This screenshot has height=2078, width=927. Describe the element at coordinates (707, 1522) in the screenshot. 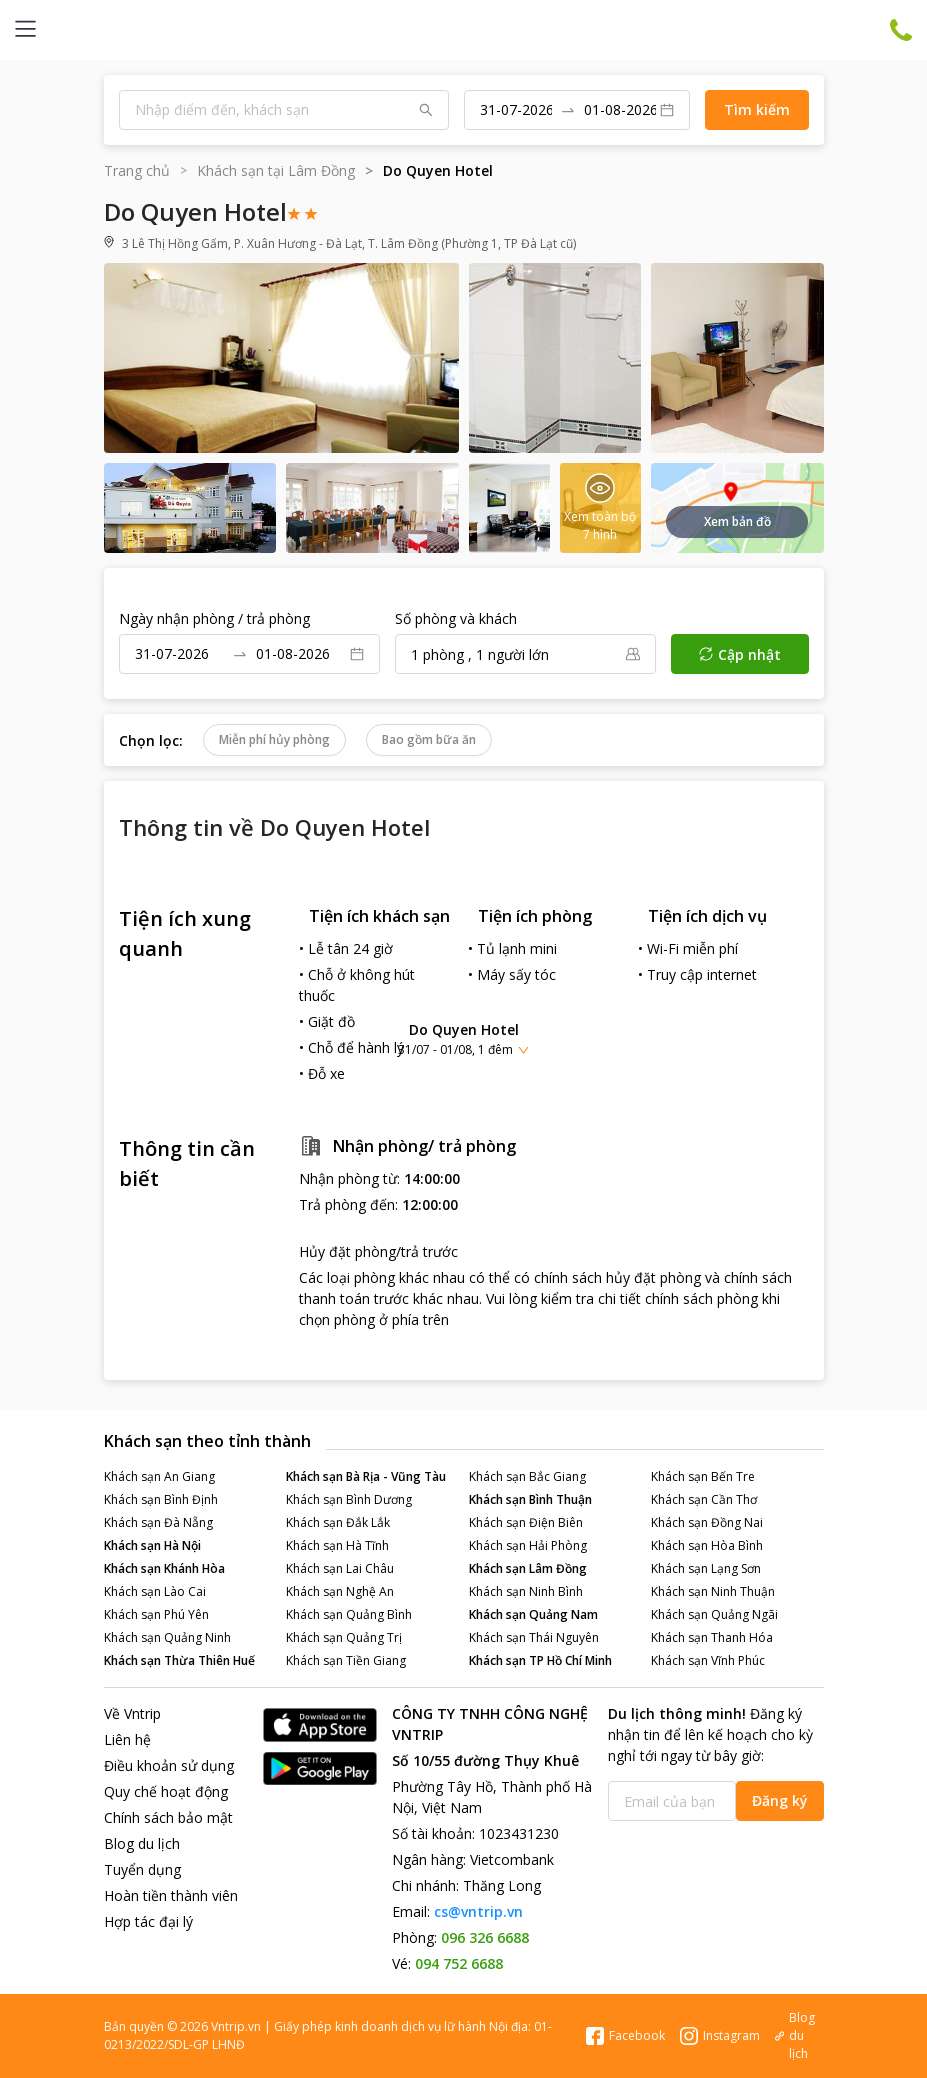

I see `Khách sạn Đồng Nai` at that location.